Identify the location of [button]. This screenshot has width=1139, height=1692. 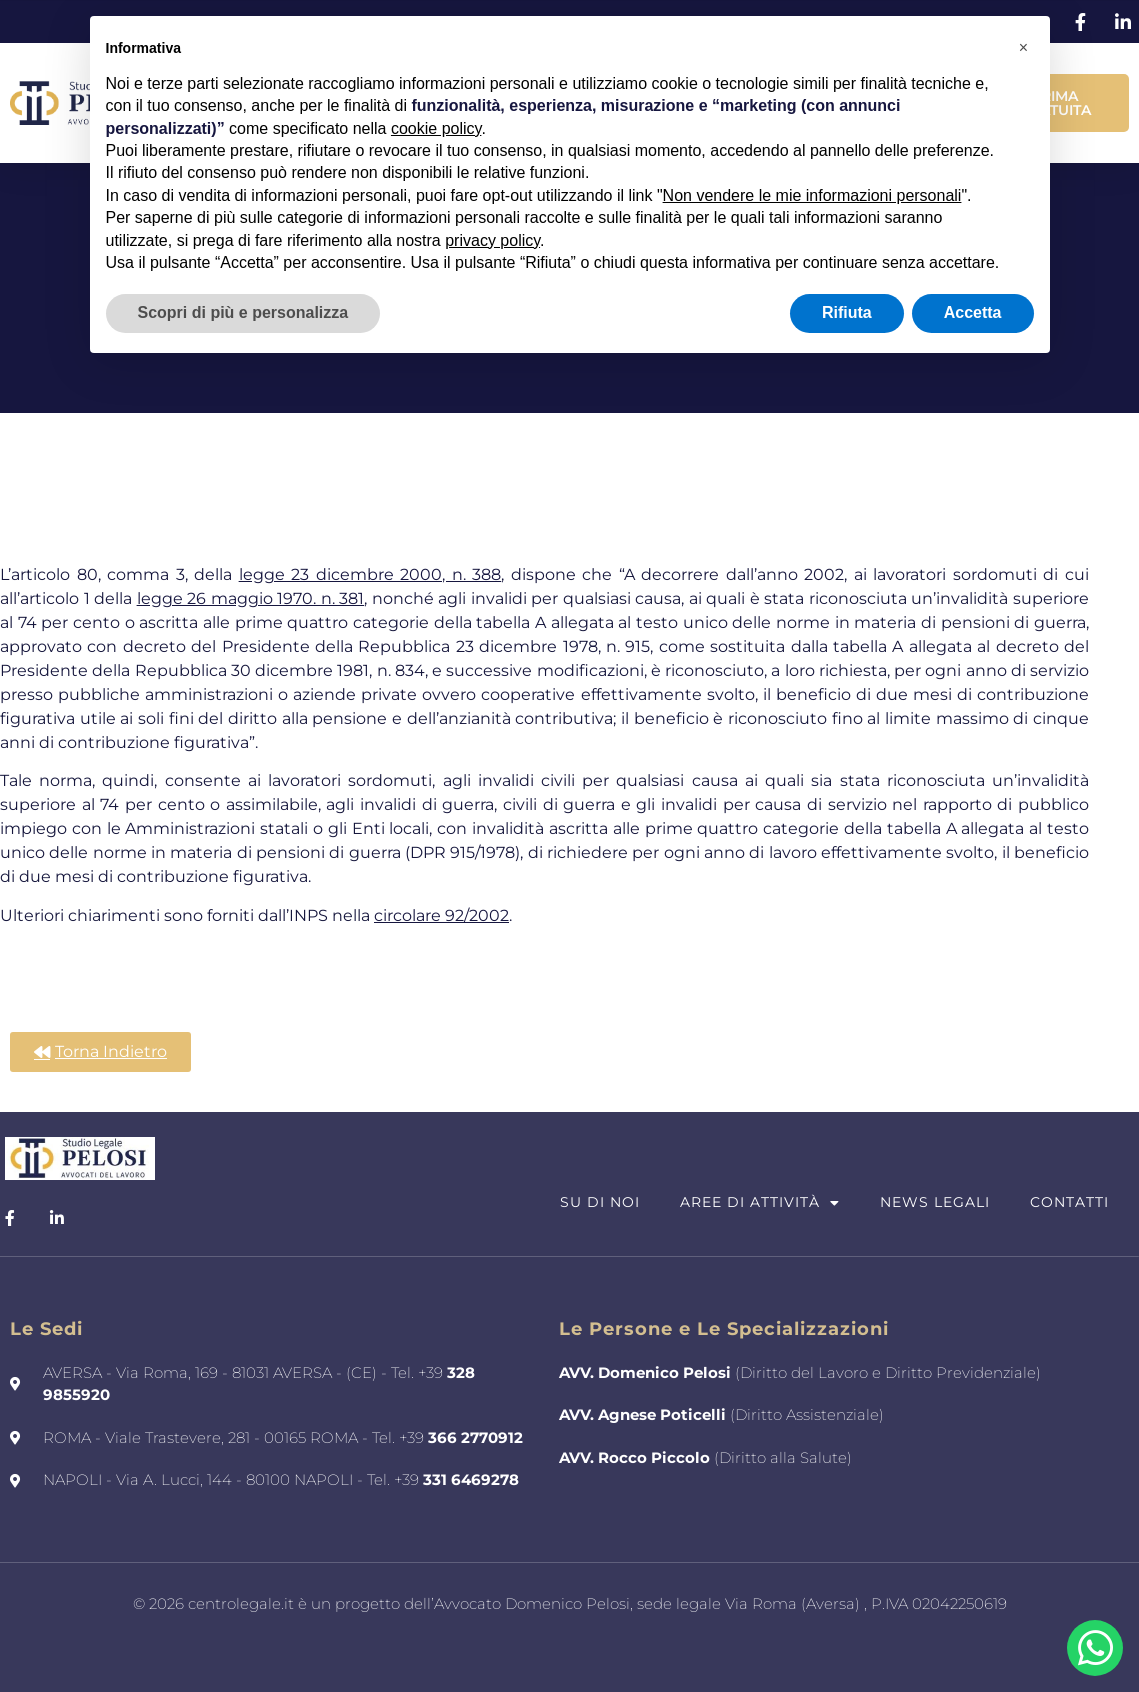
(1024, 48).